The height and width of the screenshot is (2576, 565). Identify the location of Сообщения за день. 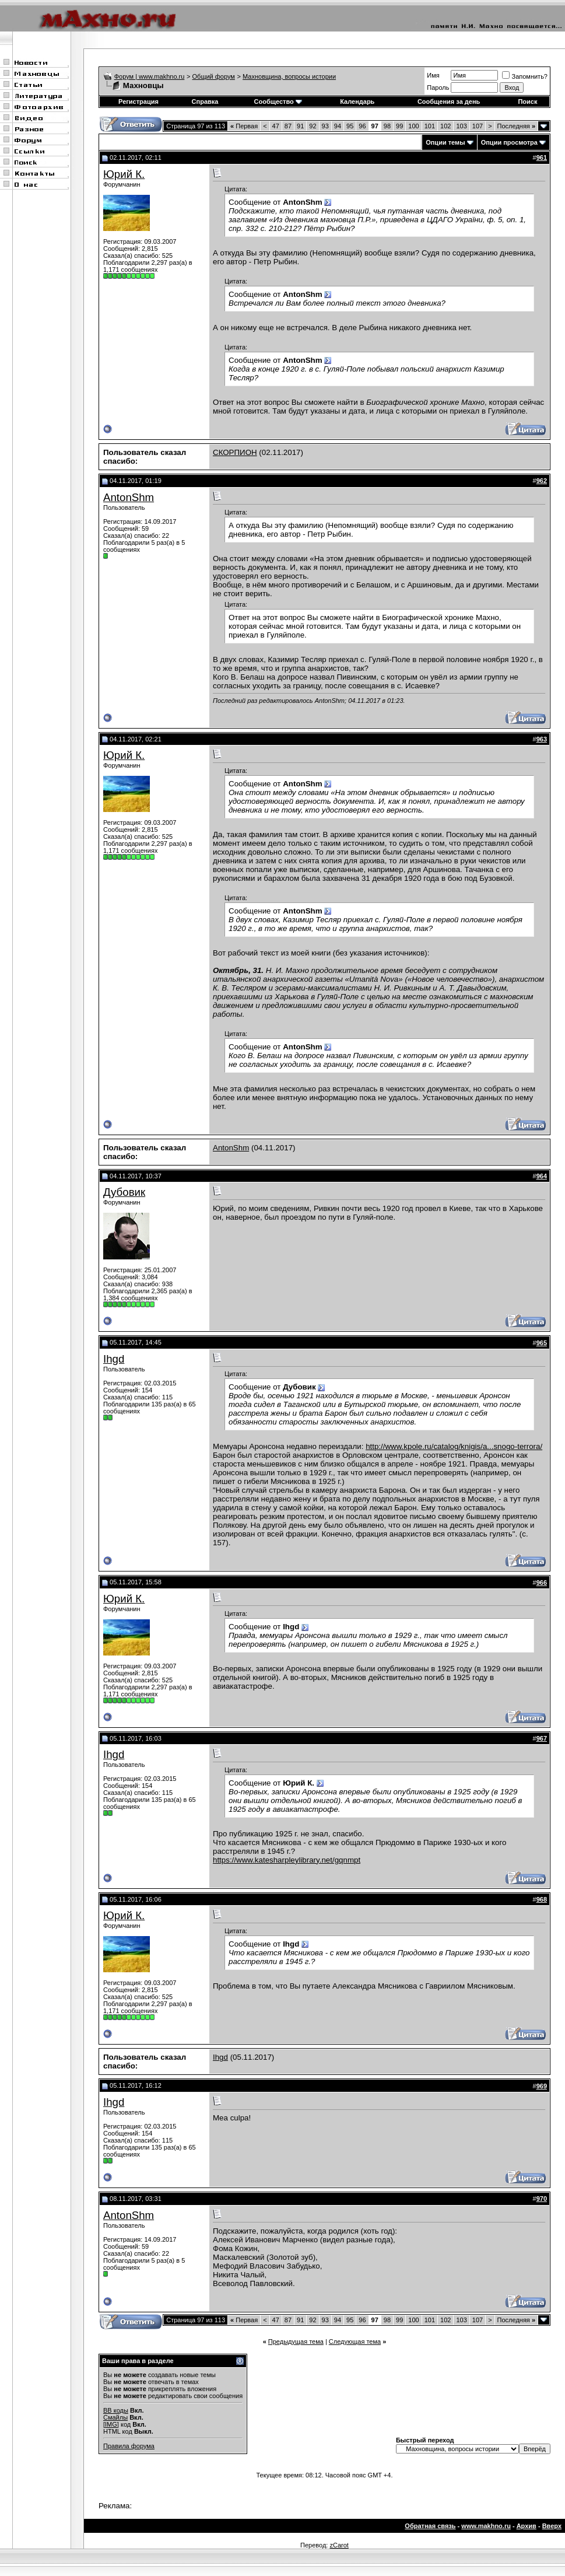
(448, 101).